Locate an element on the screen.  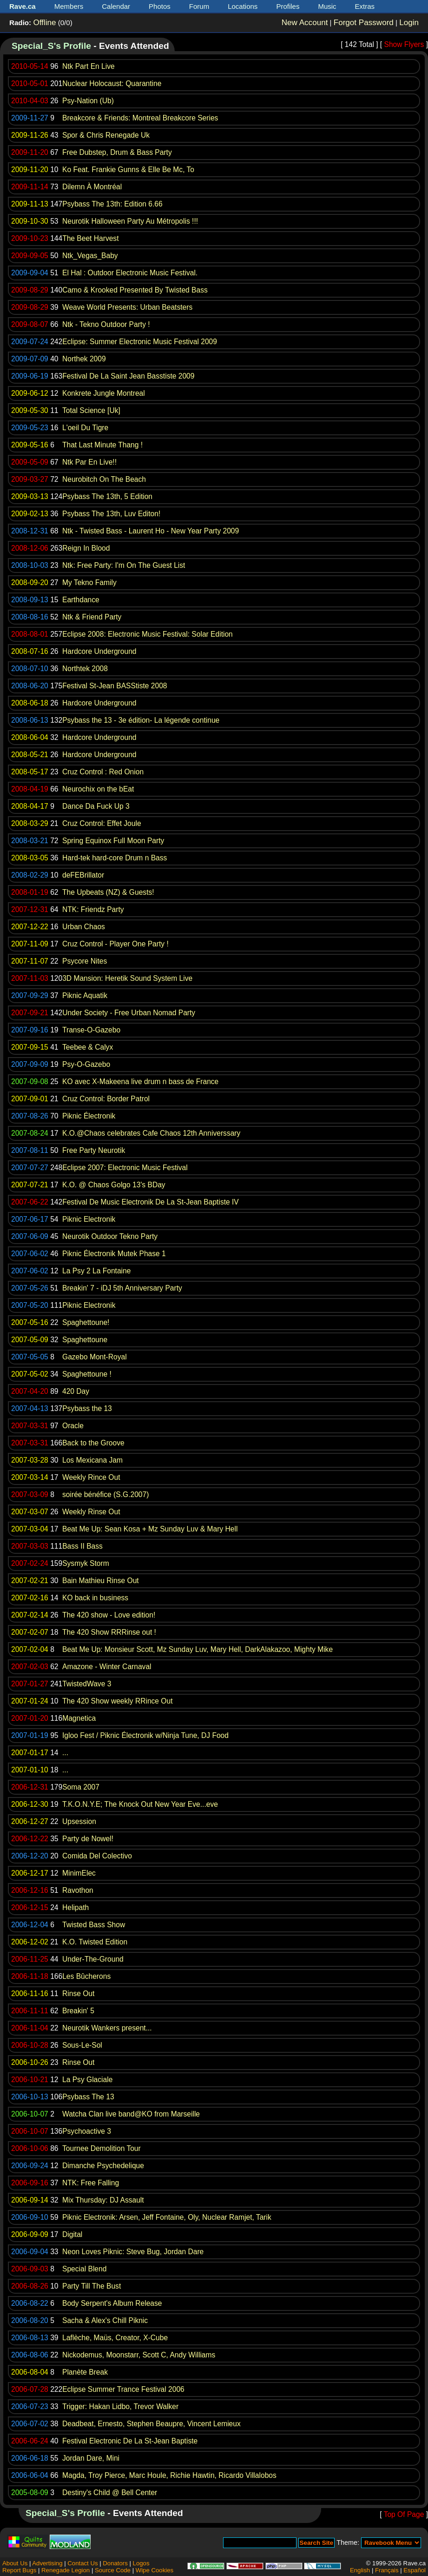
Breakcore & Friends: Montreal Breakcore Series is located at coordinates (140, 118).